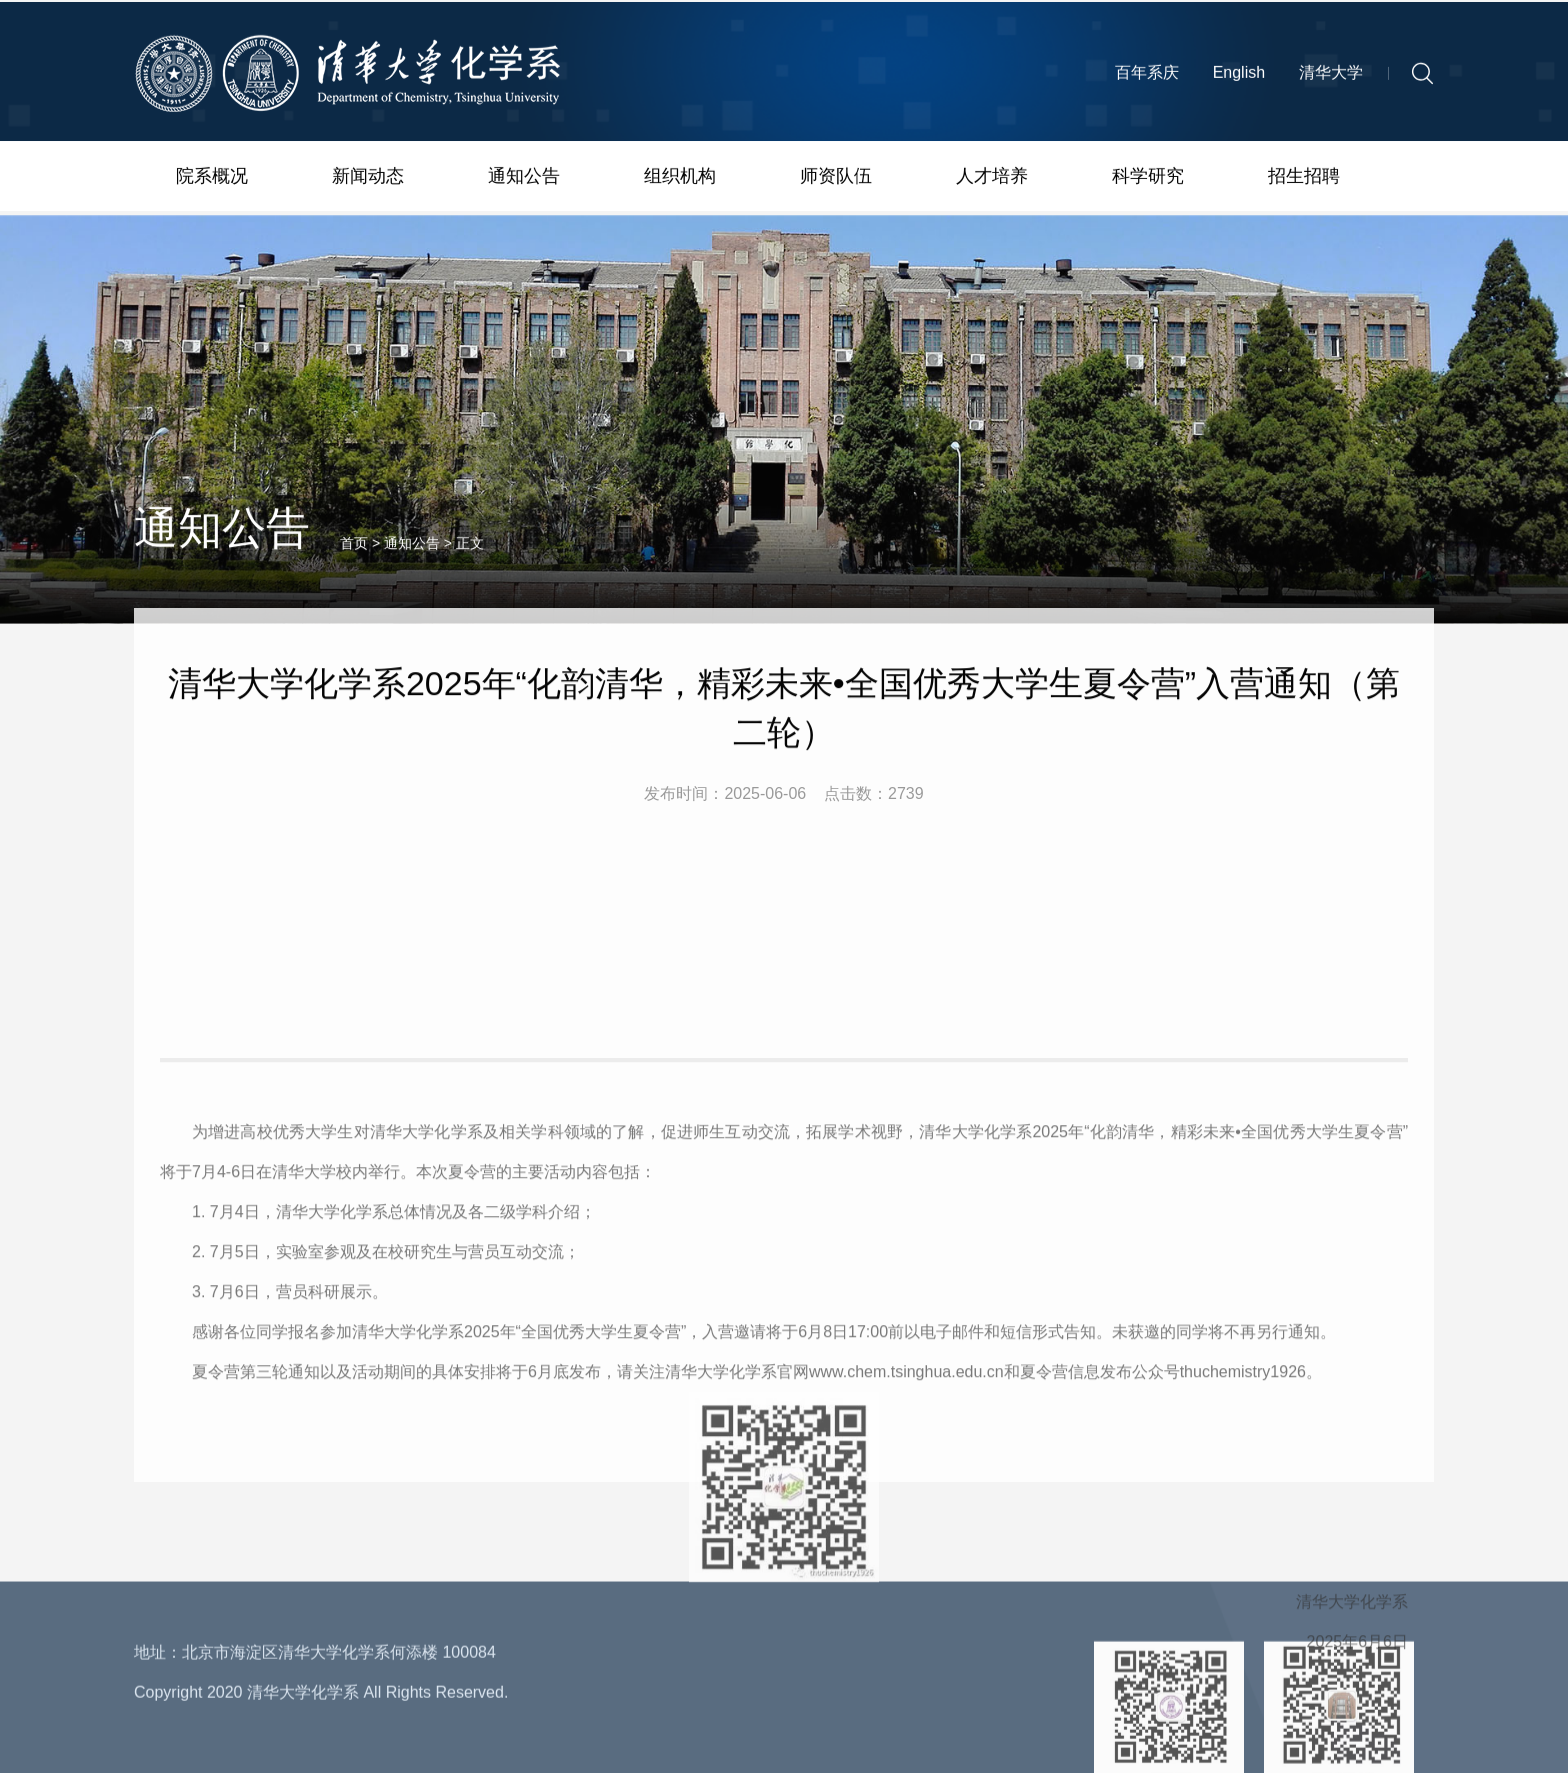 The image size is (1568, 1773). I want to click on 人才培养, so click(992, 179).